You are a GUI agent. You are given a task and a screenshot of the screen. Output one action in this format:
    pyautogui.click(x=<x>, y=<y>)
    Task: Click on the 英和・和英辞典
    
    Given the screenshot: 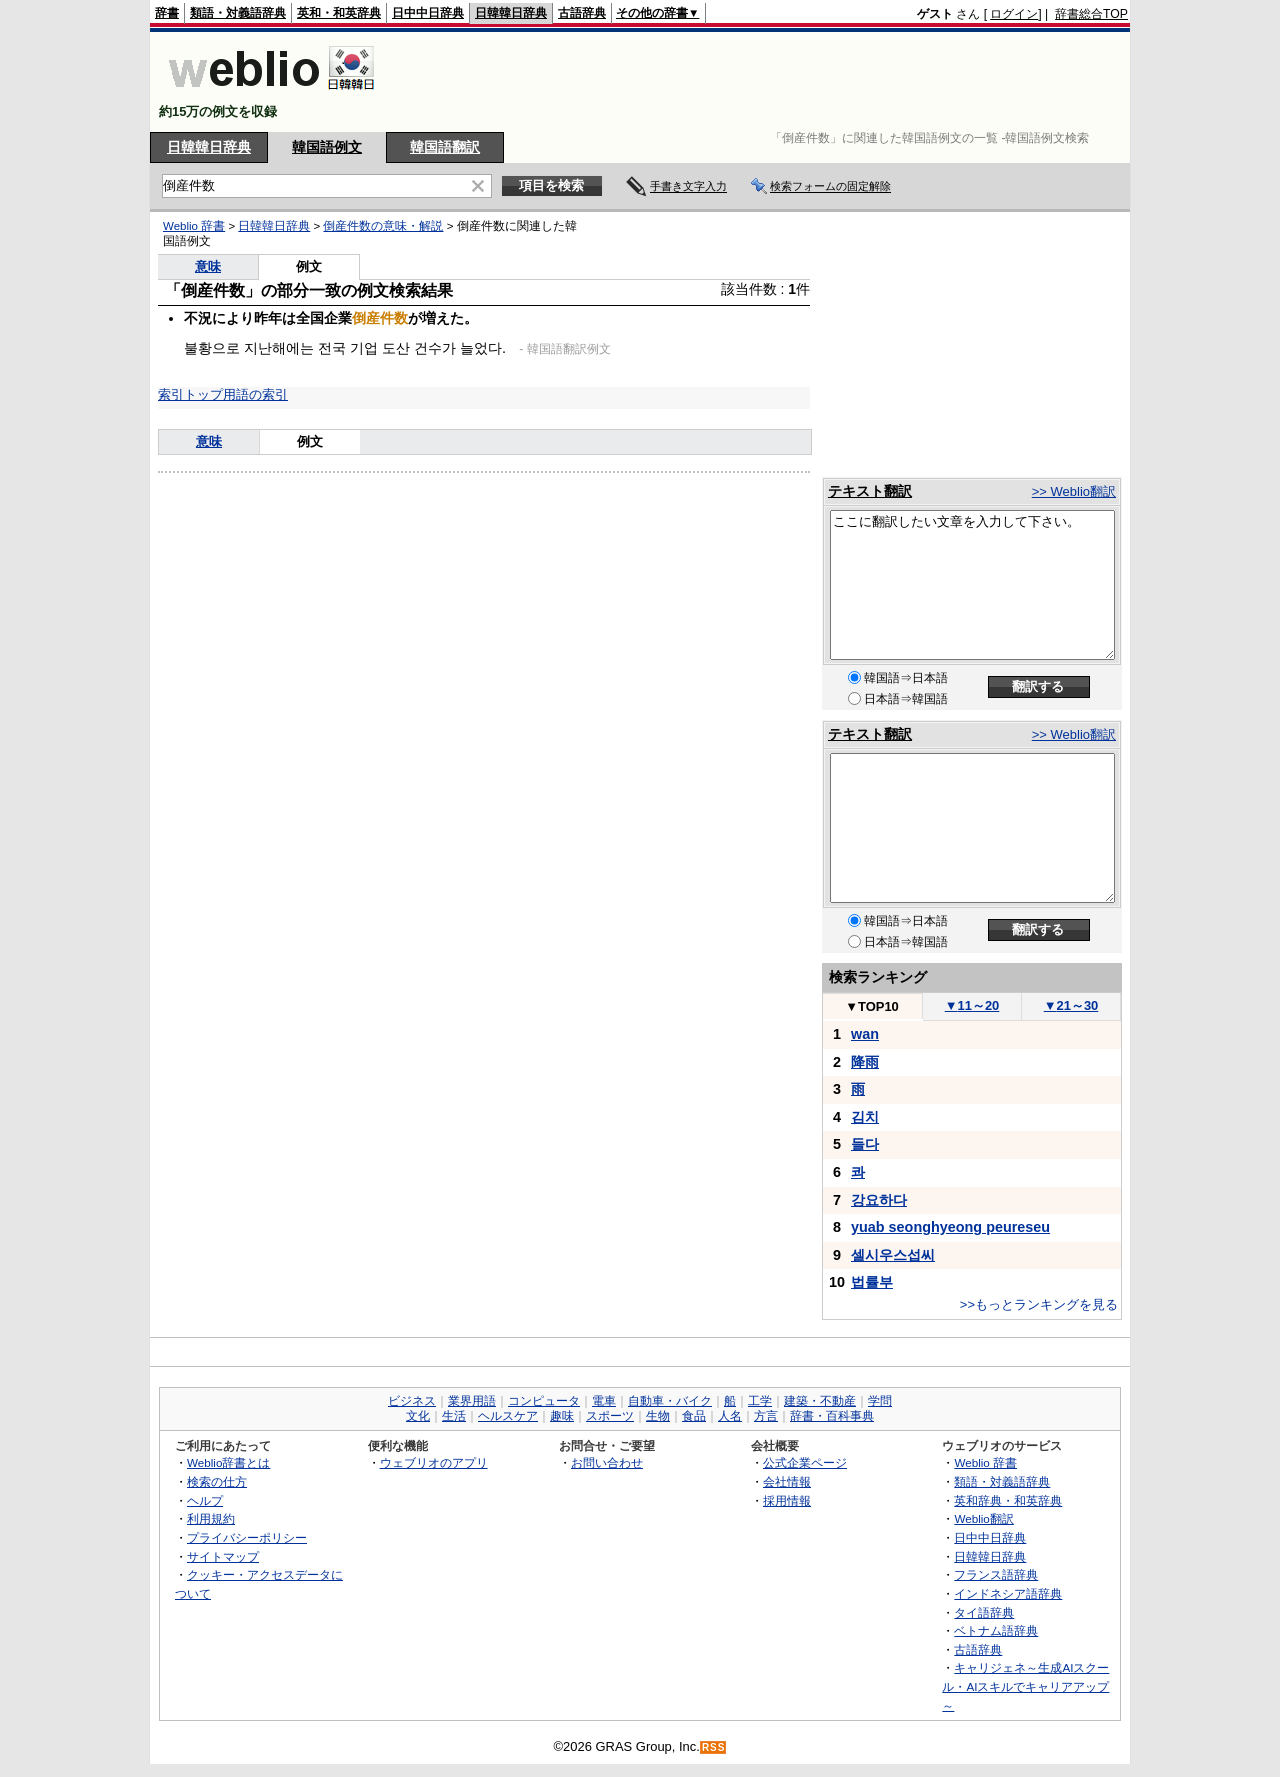 What is the action you would take?
    pyautogui.click(x=339, y=13)
    